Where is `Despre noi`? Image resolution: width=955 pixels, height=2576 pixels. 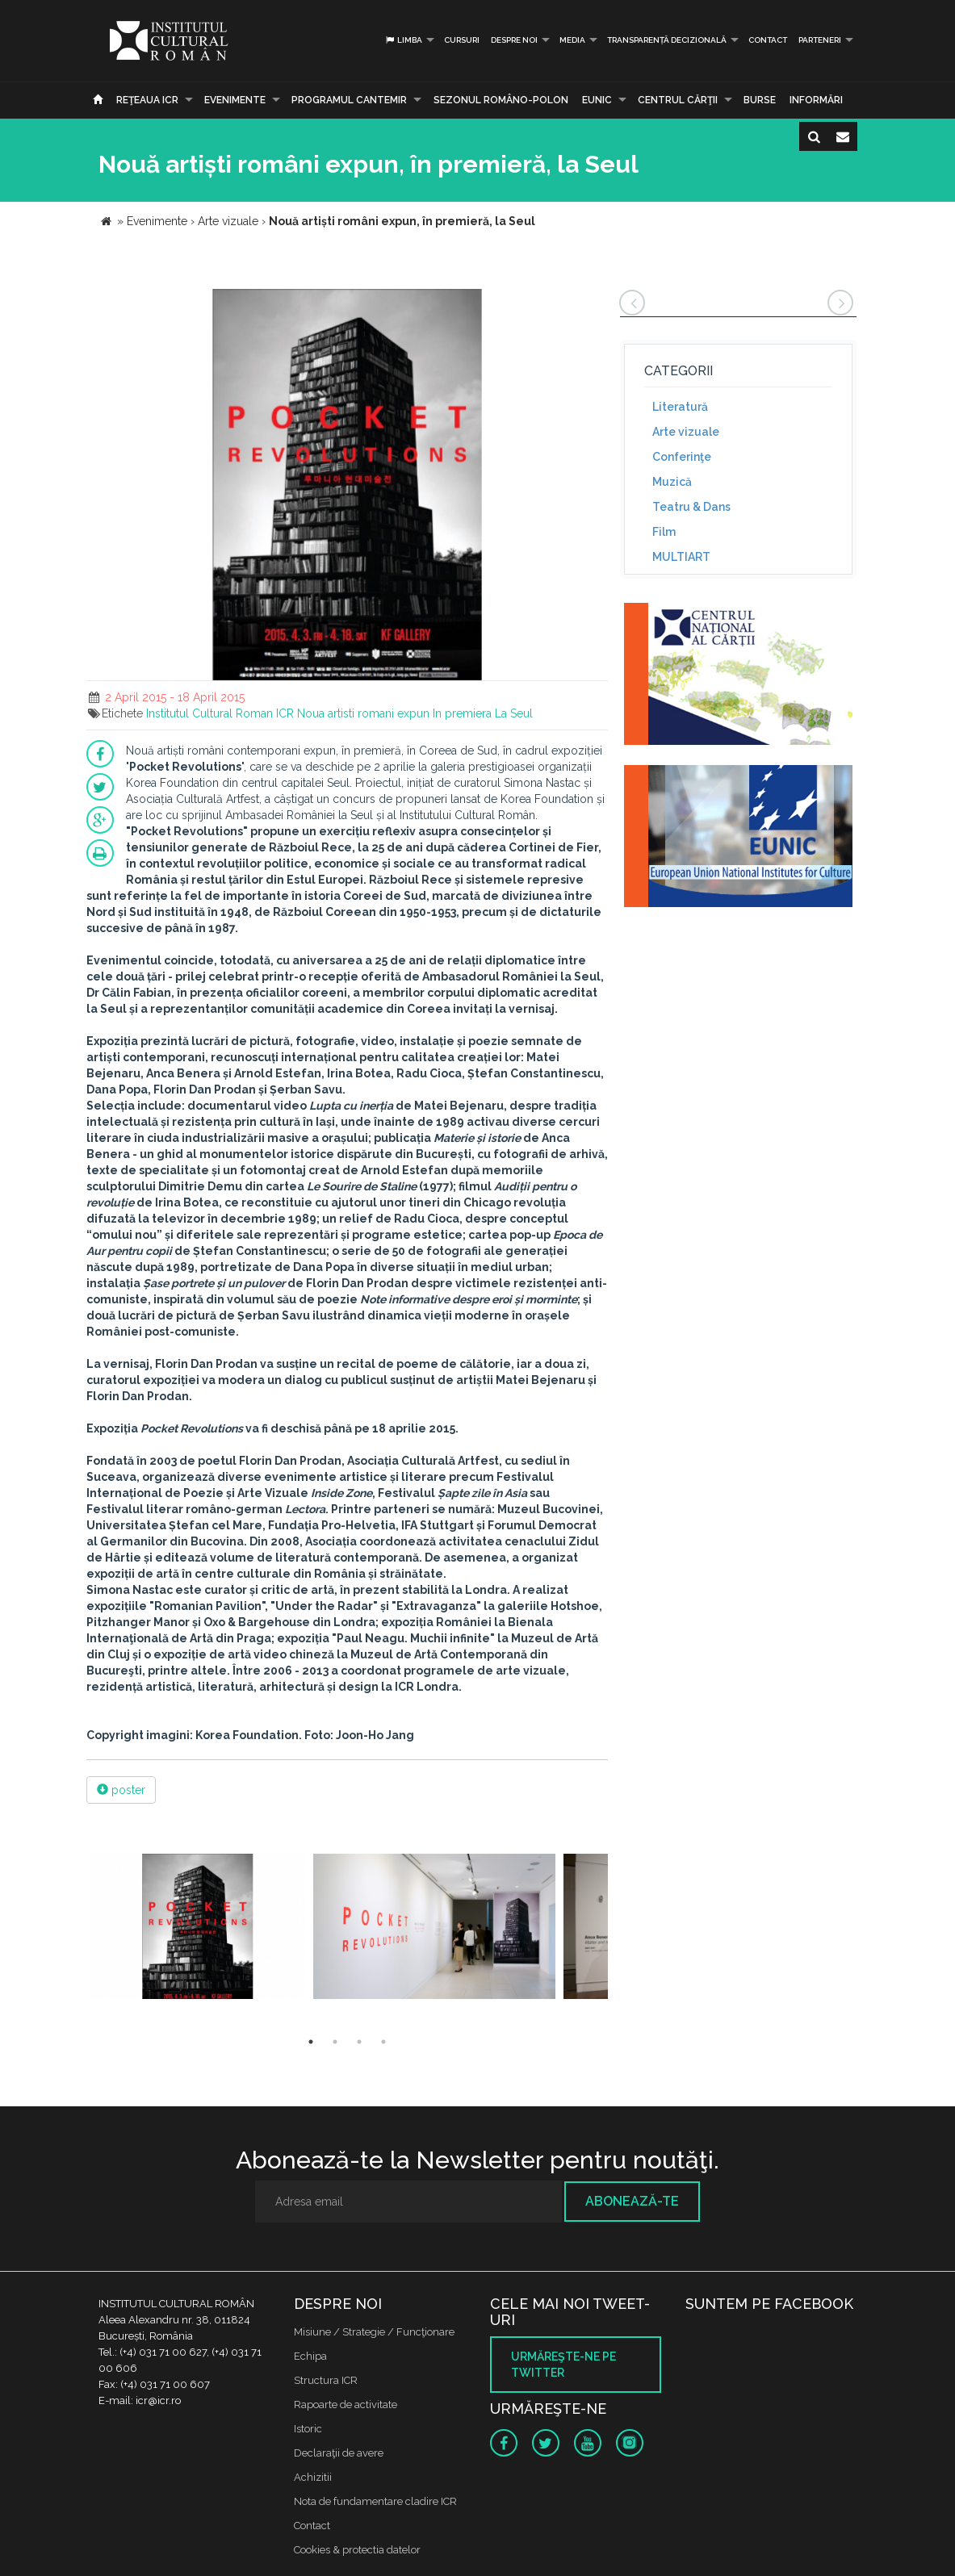
Despre noi is located at coordinates (514, 40).